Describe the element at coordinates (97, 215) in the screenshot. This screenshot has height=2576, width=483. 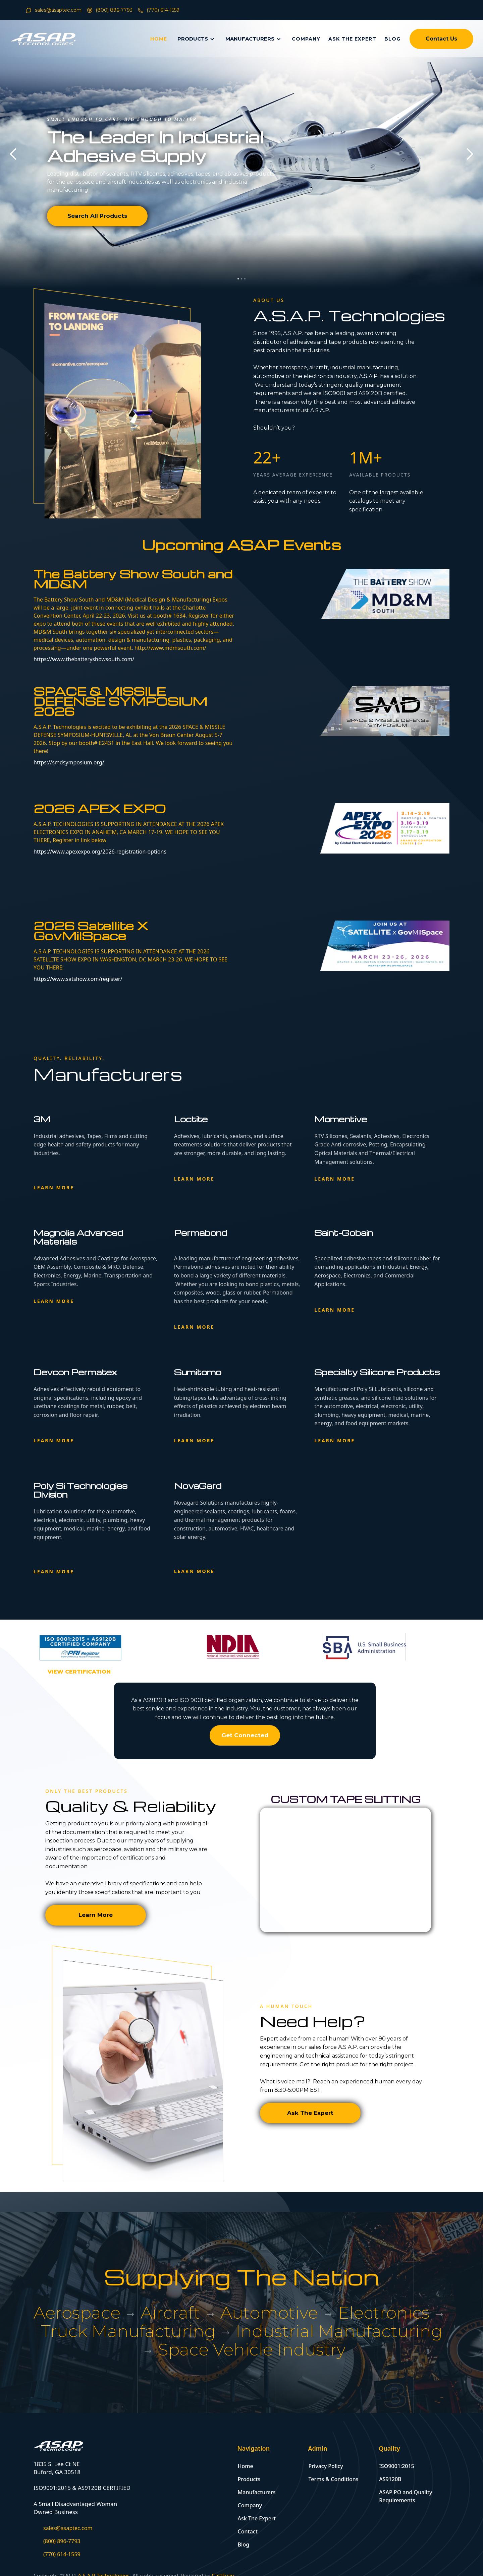
I see `Search All Products` at that location.